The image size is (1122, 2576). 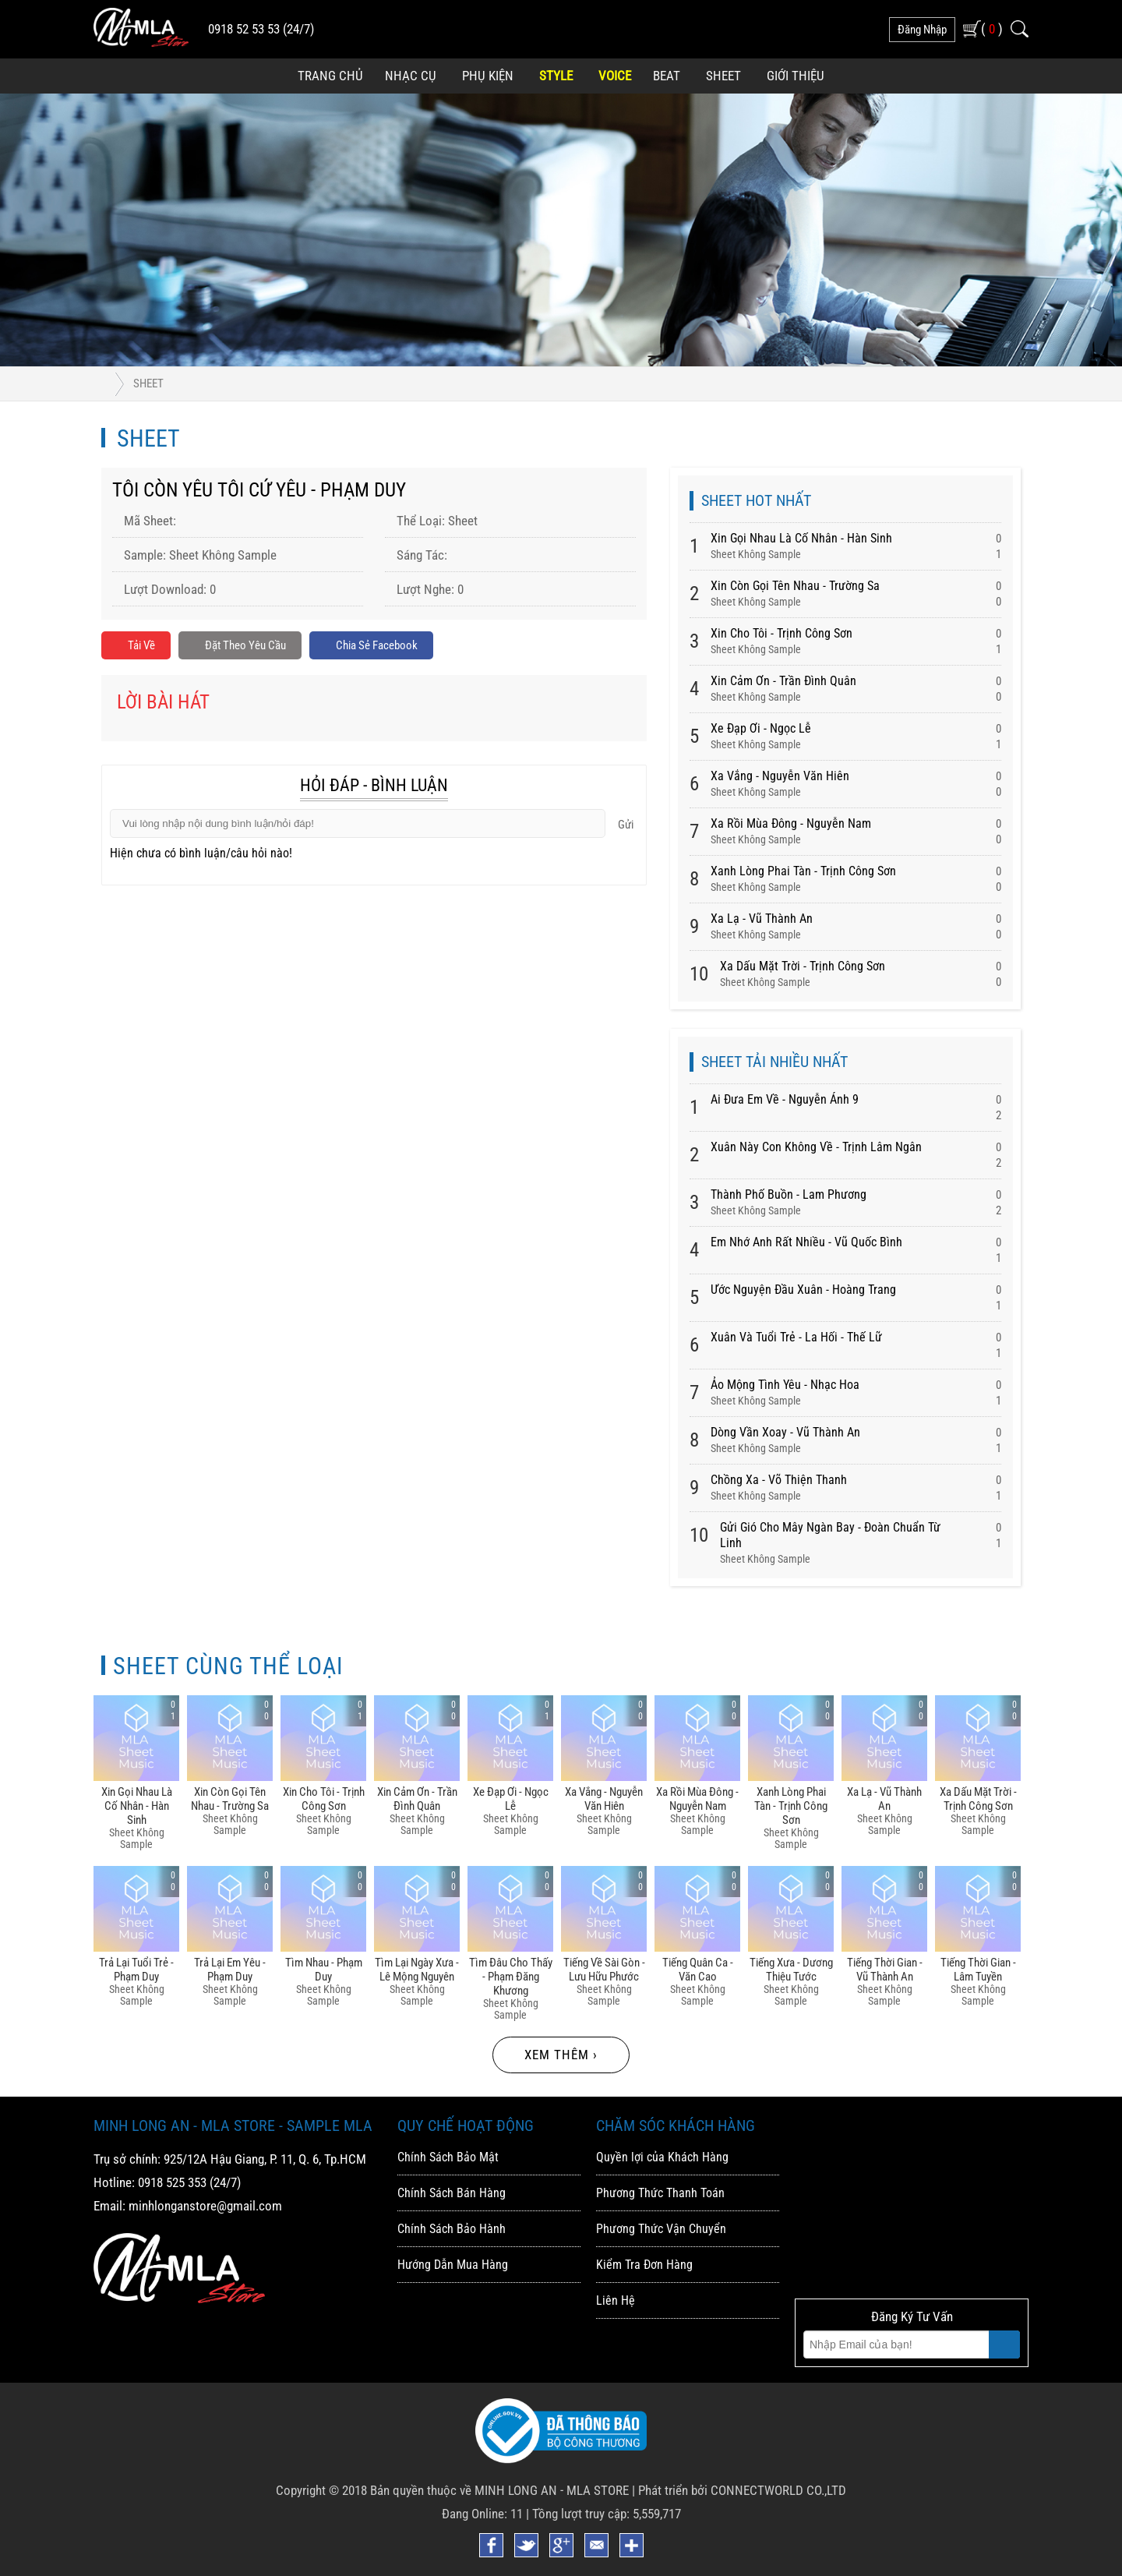 What do you see at coordinates (172, 2182) in the screenshot?
I see `0918 525 353` at bounding box center [172, 2182].